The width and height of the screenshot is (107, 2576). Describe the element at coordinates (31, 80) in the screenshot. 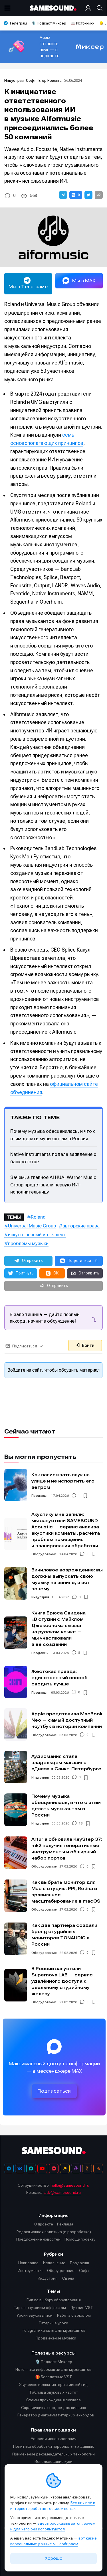

I see `Софт` at that location.